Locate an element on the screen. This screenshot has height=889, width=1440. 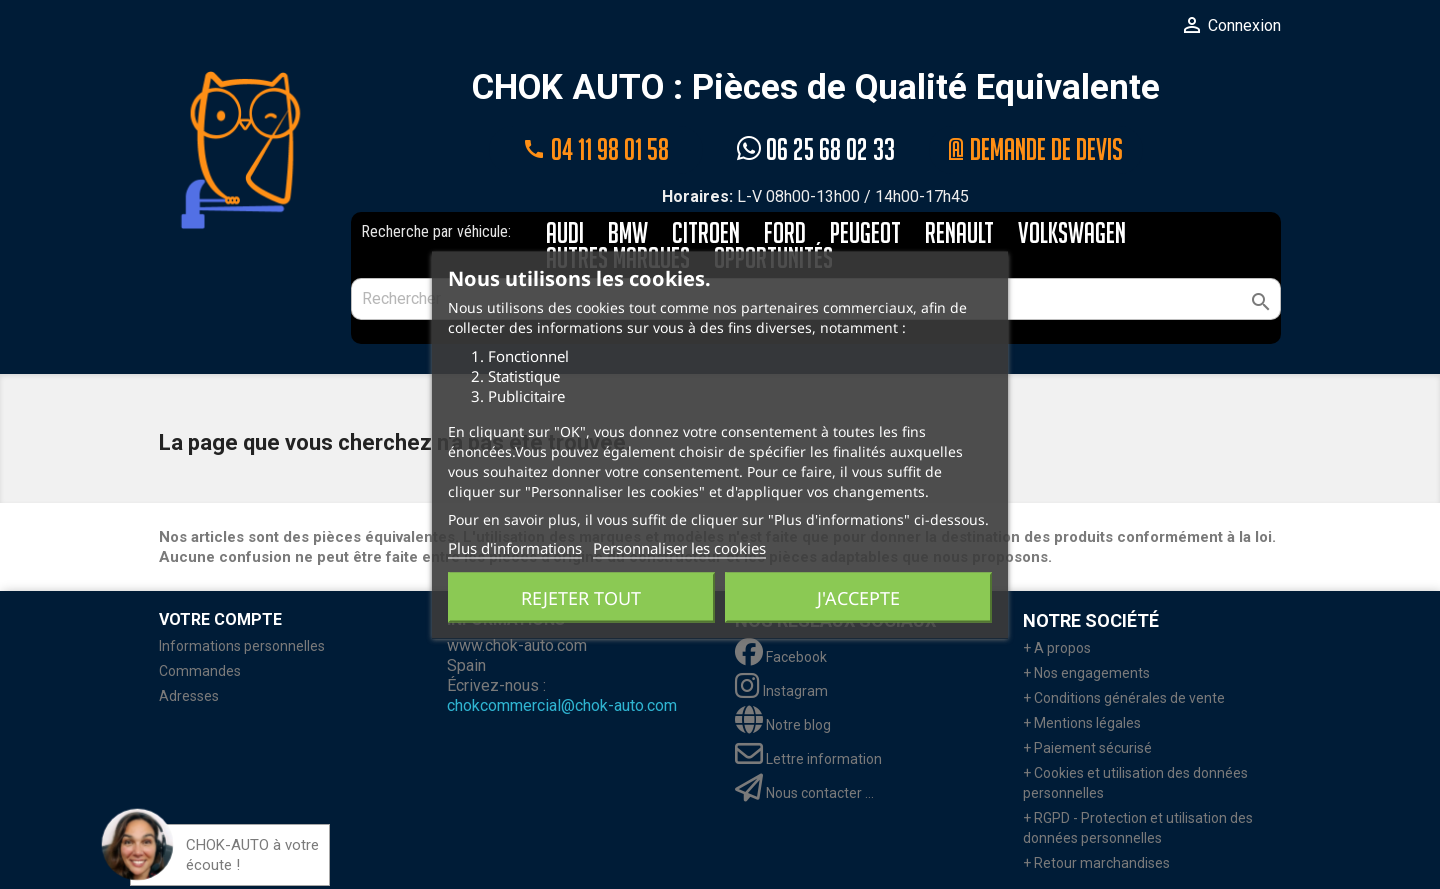
Personnaliser les cookies is located at coordinates (679, 547).